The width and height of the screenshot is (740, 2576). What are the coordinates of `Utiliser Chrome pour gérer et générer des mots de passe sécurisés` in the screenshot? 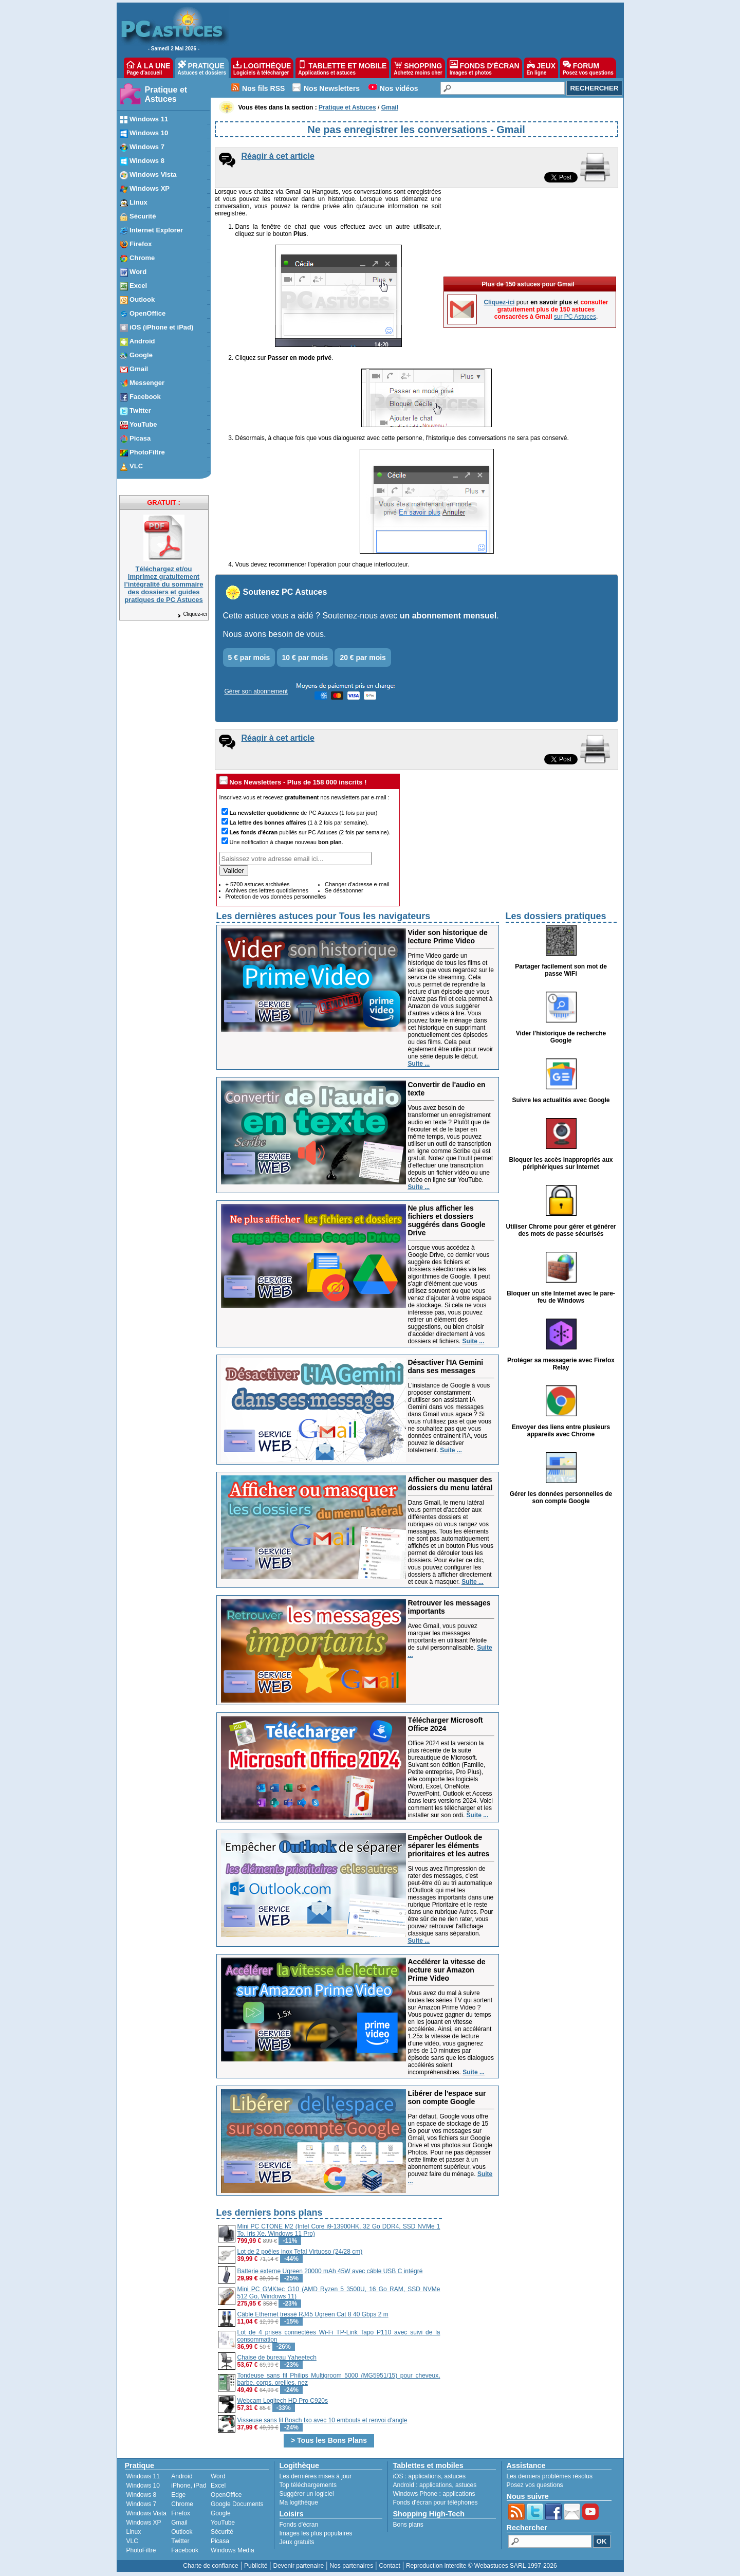 It's located at (561, 1230).